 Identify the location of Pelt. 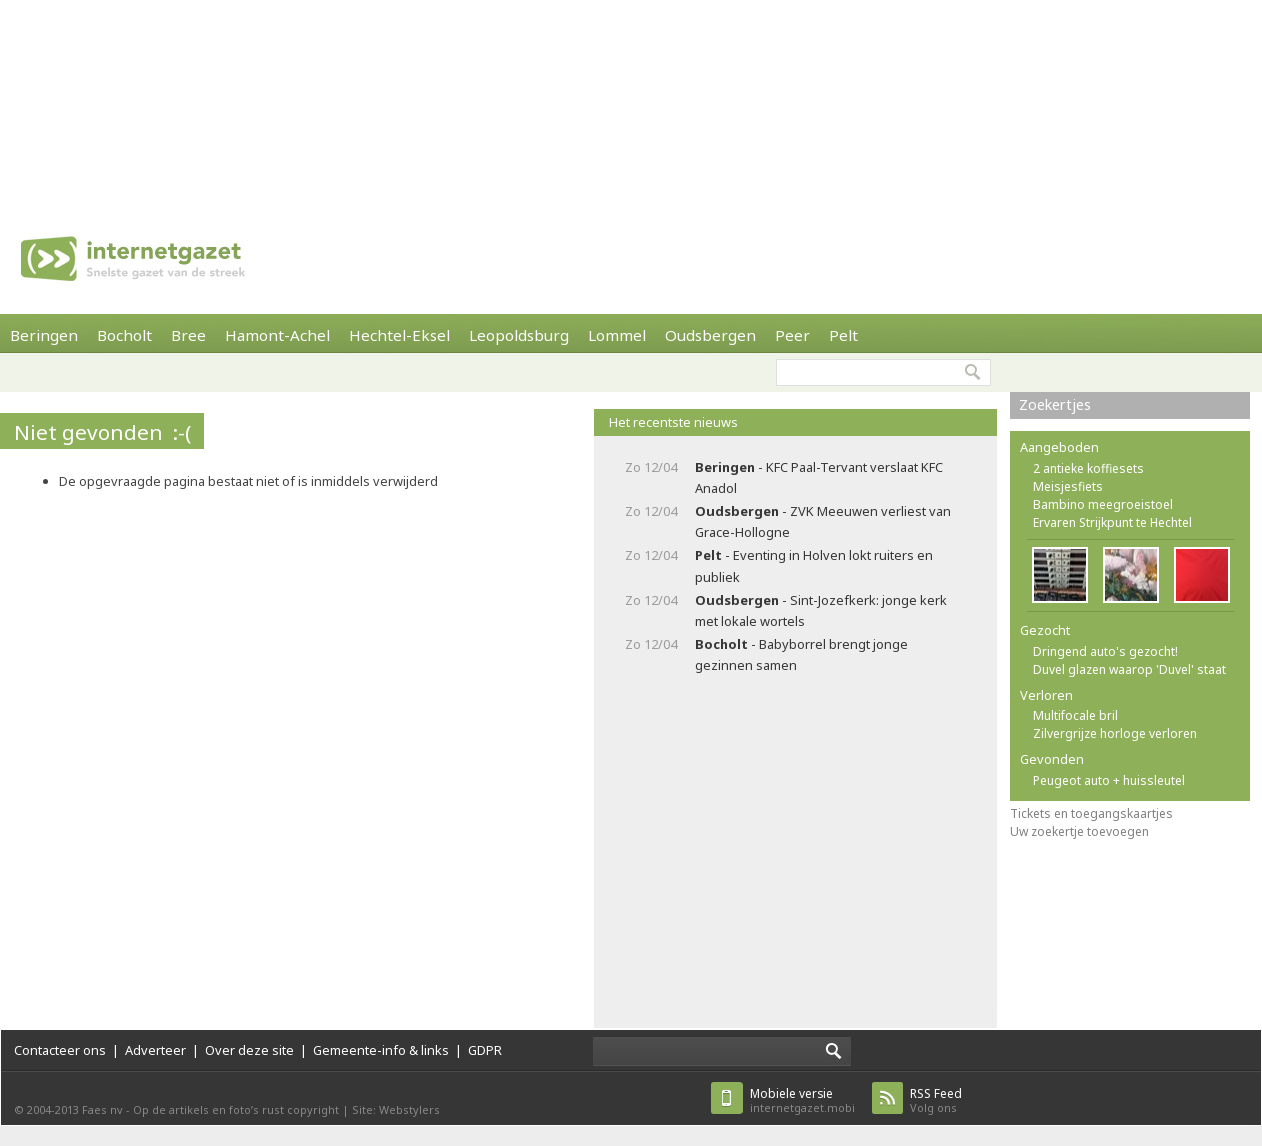
(843, 335).